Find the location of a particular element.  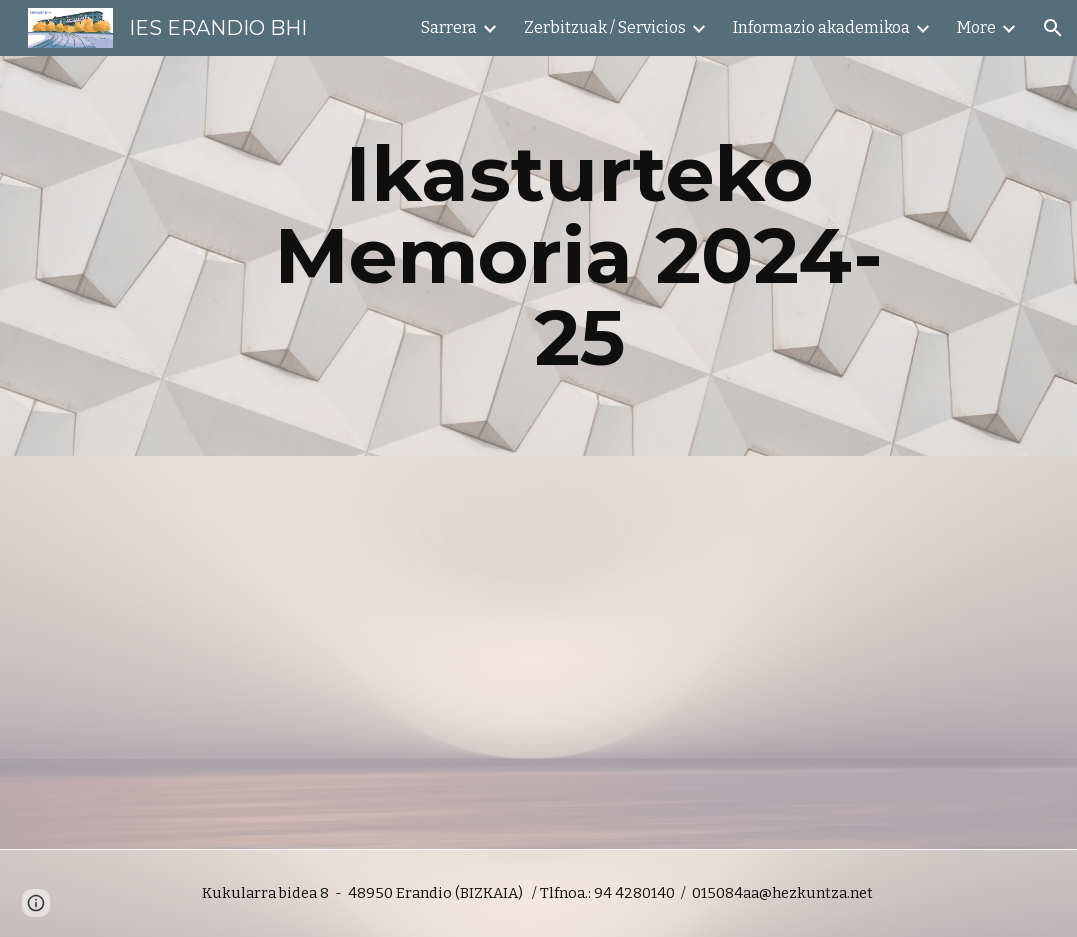

[Drive, MEMORIA 24-25 (Erd).pdf] is located at coordinates (784, 652).